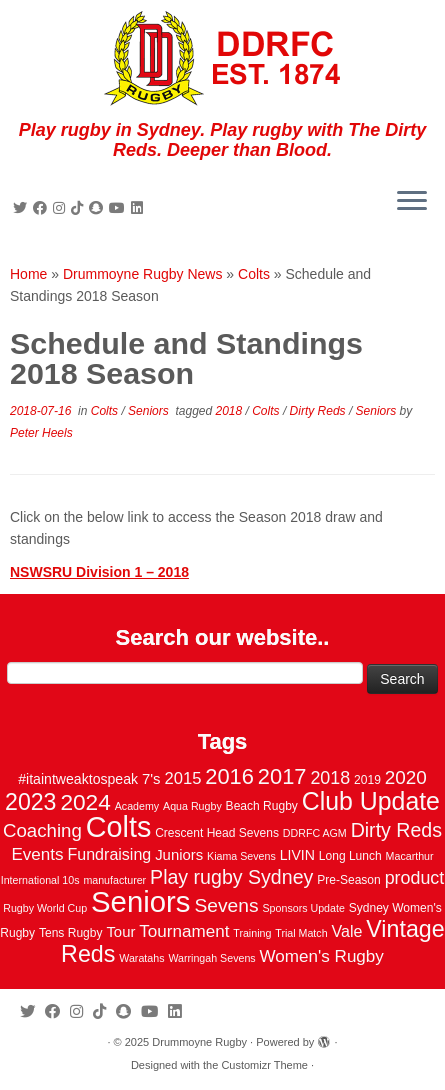  Describe the element at coordinates (99, 208) in the screenshot. I see `[Follow us on Snapchat]` at that location.